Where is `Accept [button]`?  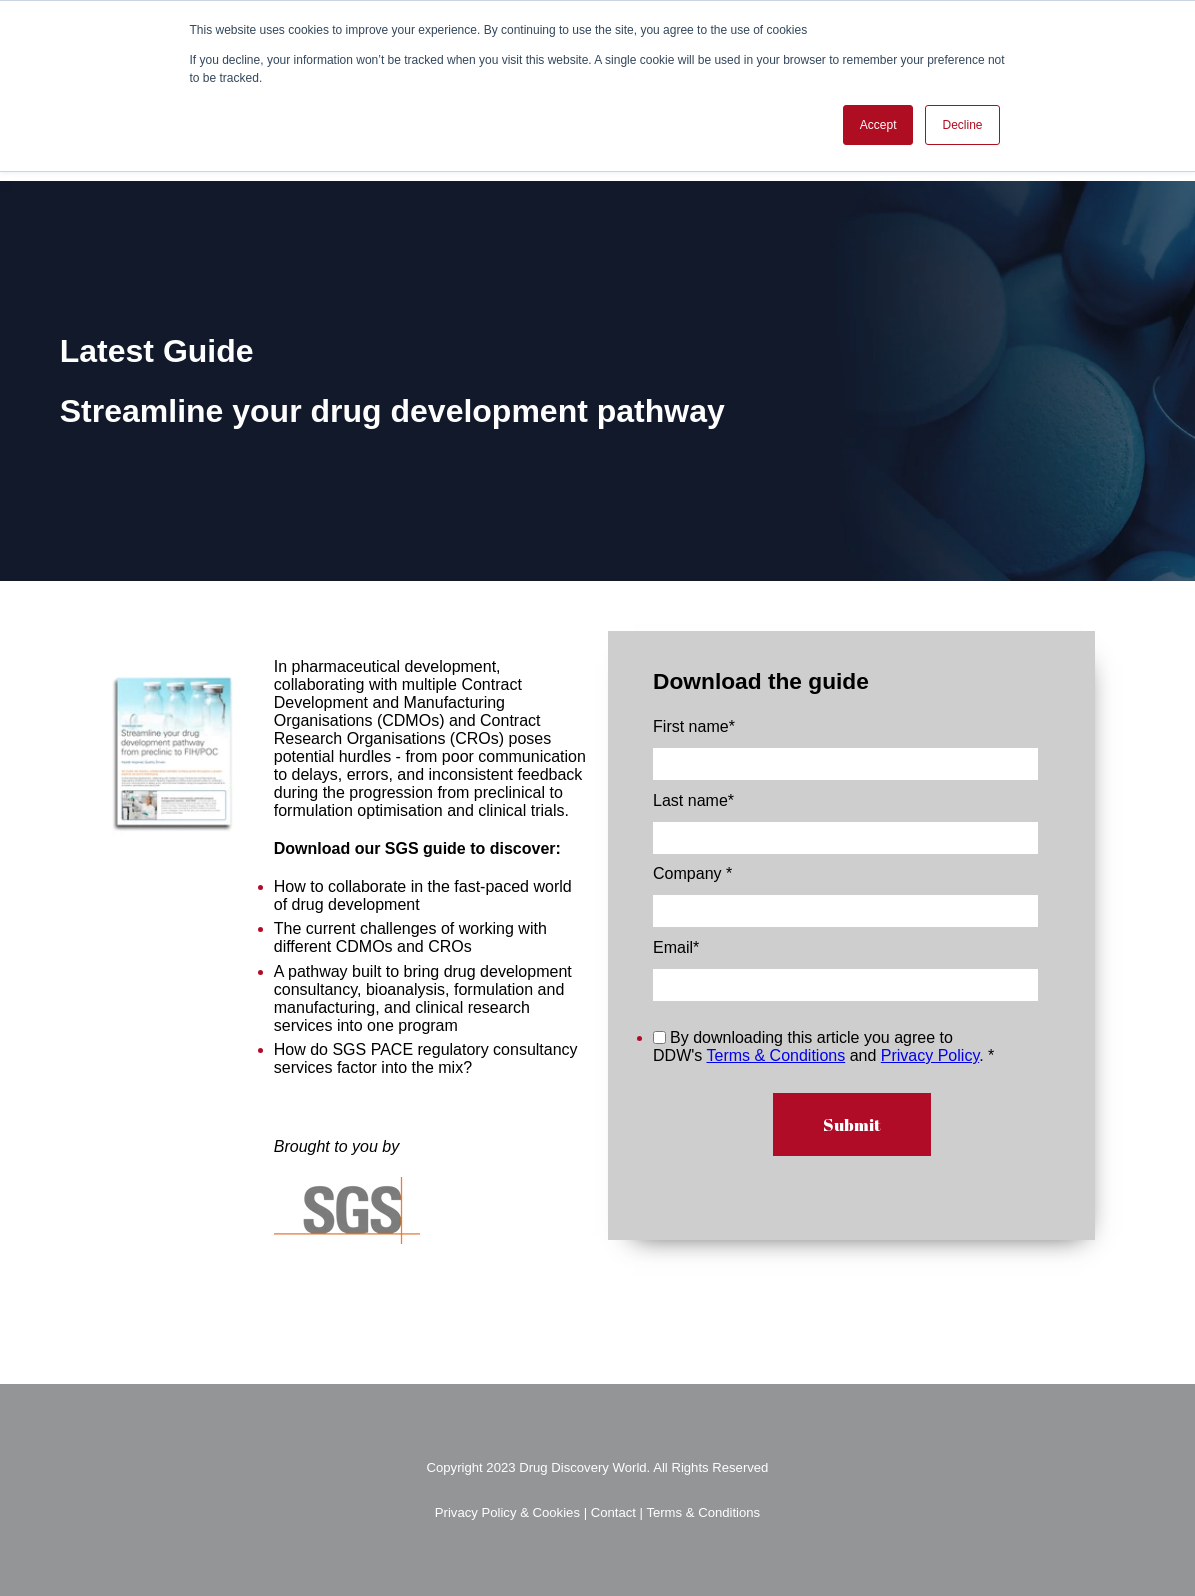
Accept [button] is located at coordinates (878, 125).